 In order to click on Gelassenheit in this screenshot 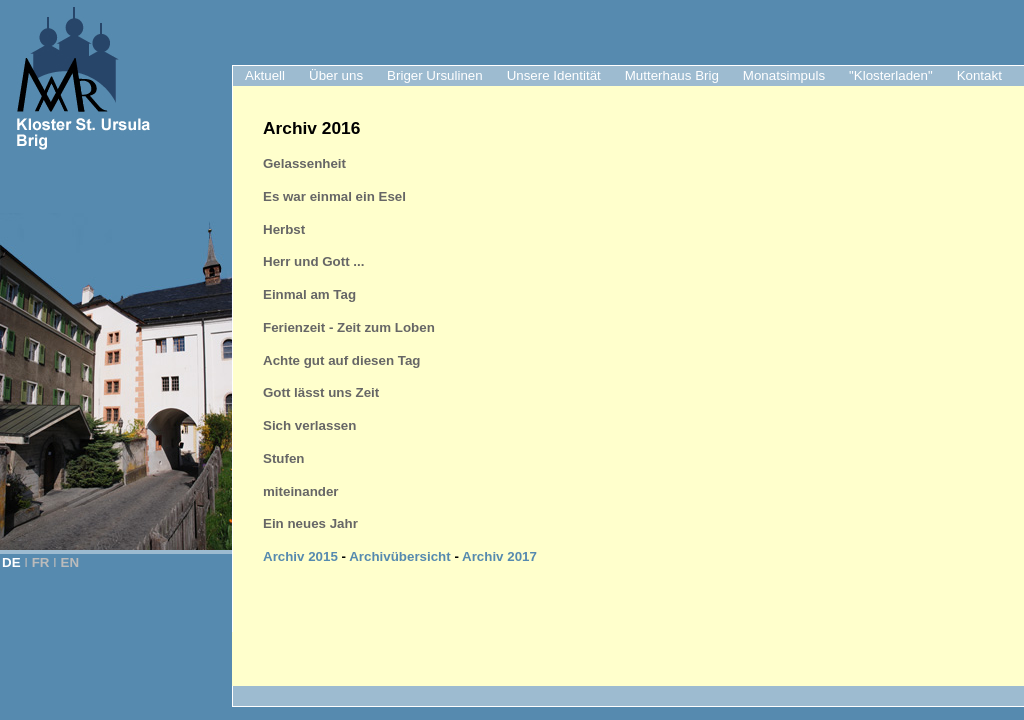, I will do `click(304, 163)`.